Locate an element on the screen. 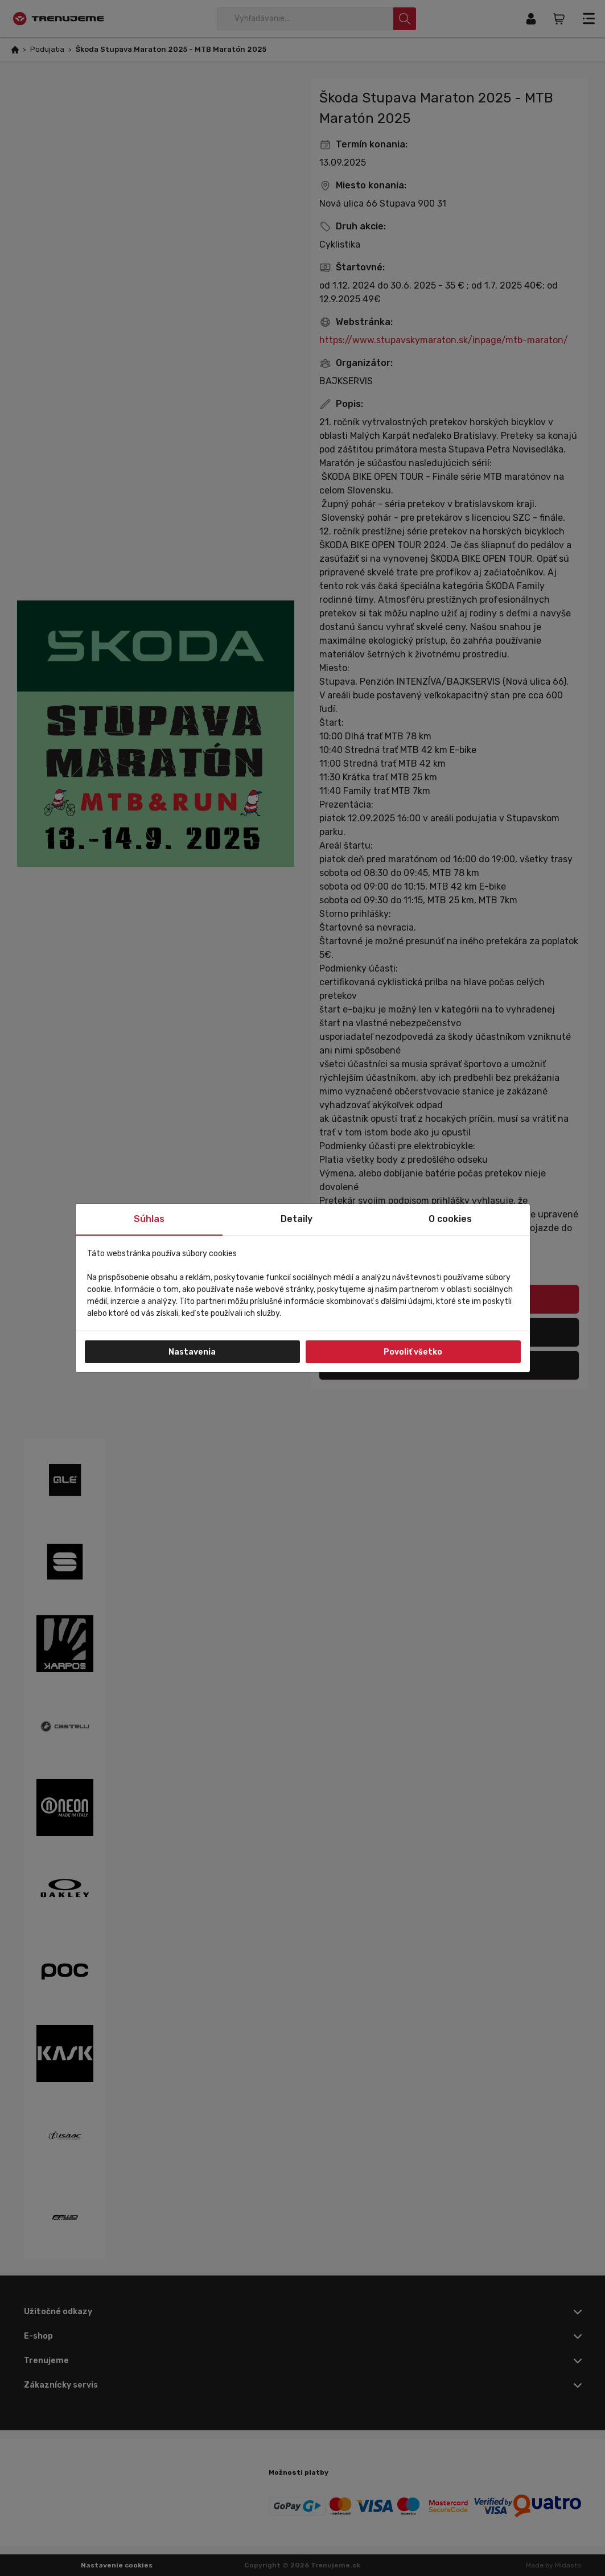  Detaily [tab] is located at coordinates (296, 1218).